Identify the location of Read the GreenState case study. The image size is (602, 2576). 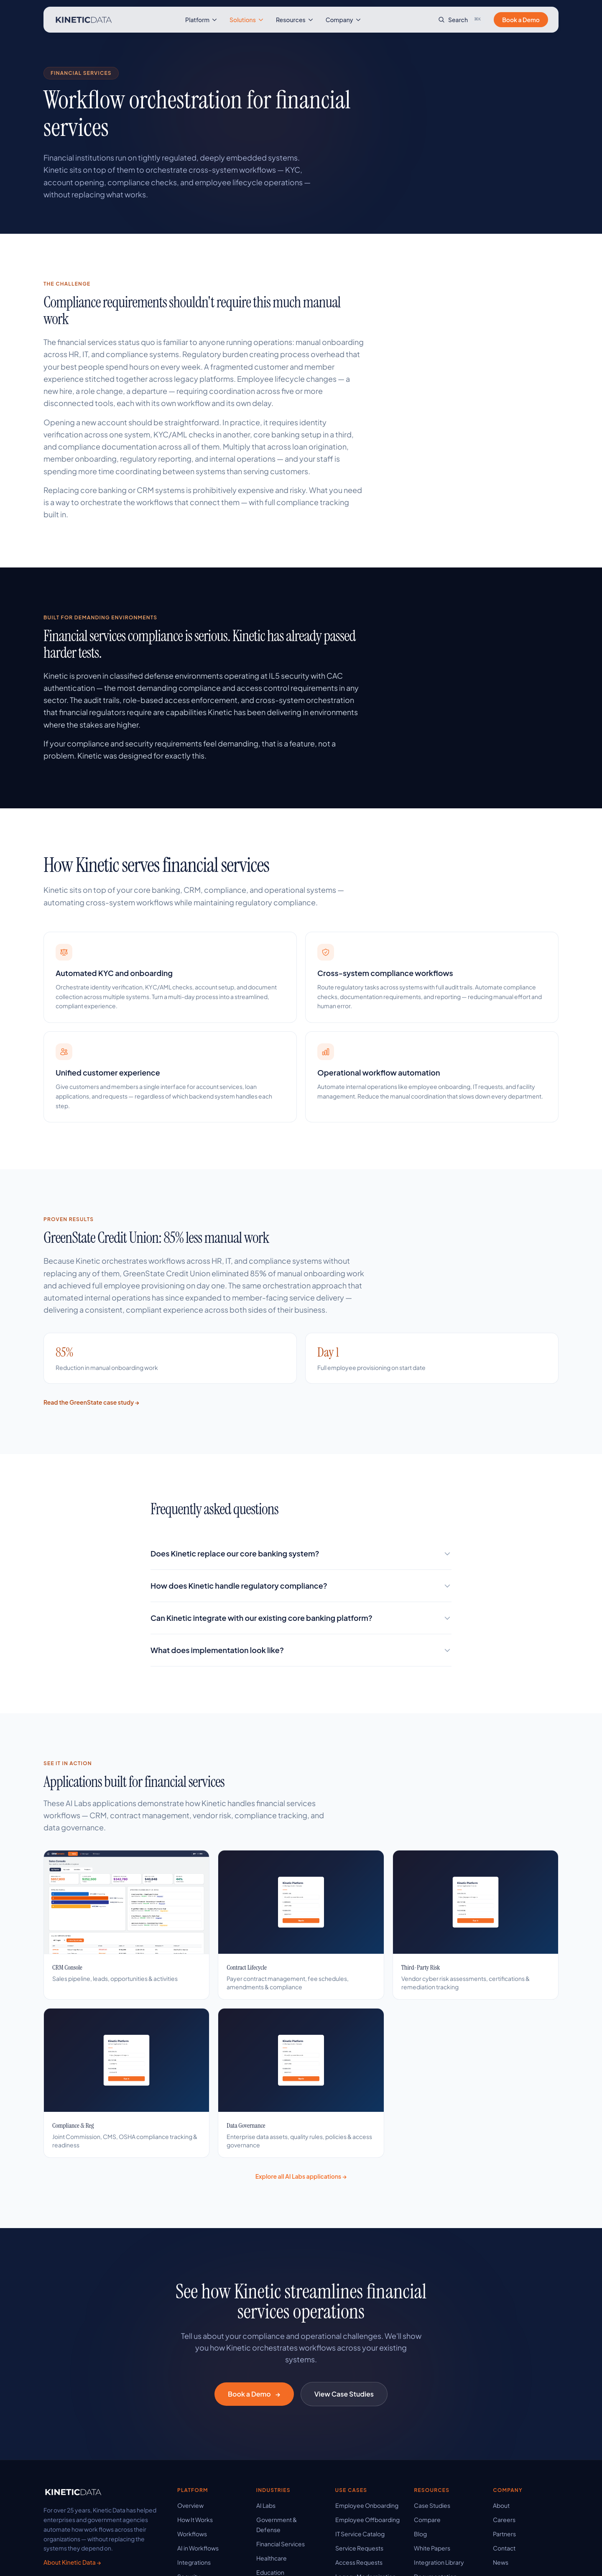
(91, 1402).